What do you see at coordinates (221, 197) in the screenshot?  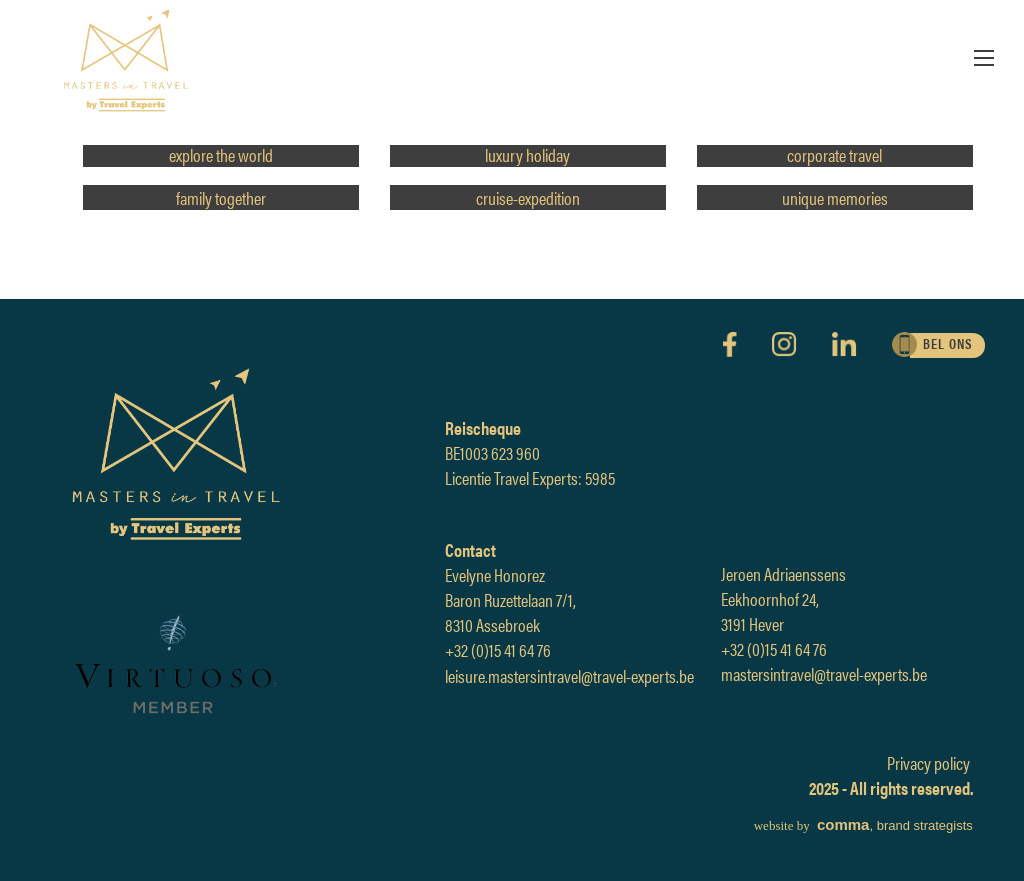 I see `family together` at bounding box center [221, 197].